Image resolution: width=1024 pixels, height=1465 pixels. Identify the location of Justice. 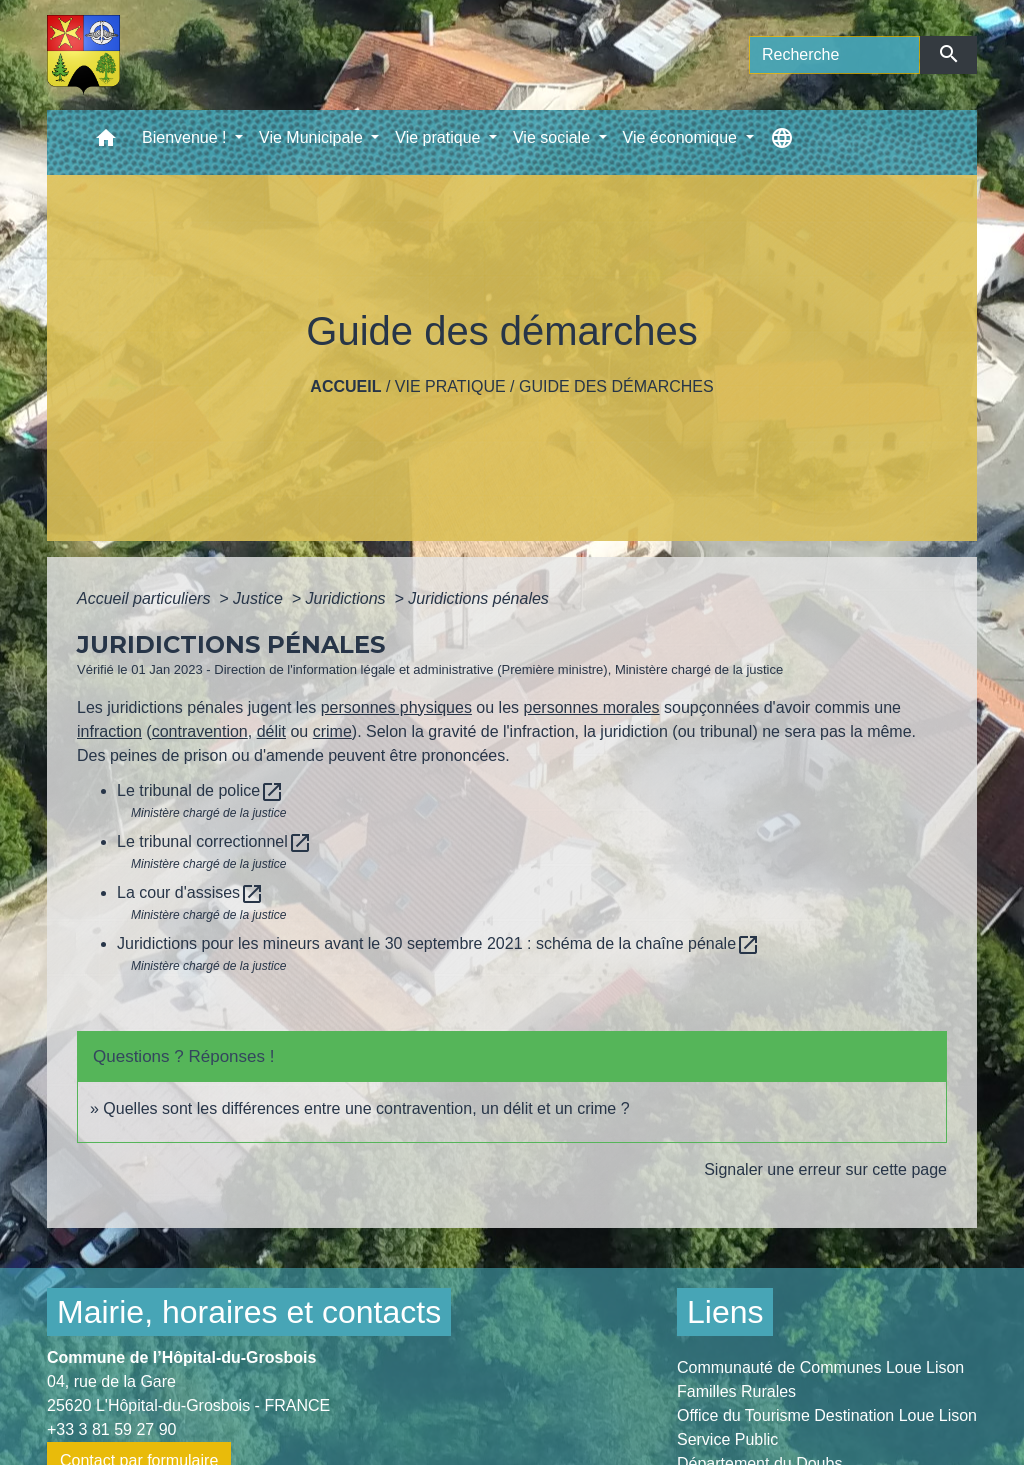
(260, 598).